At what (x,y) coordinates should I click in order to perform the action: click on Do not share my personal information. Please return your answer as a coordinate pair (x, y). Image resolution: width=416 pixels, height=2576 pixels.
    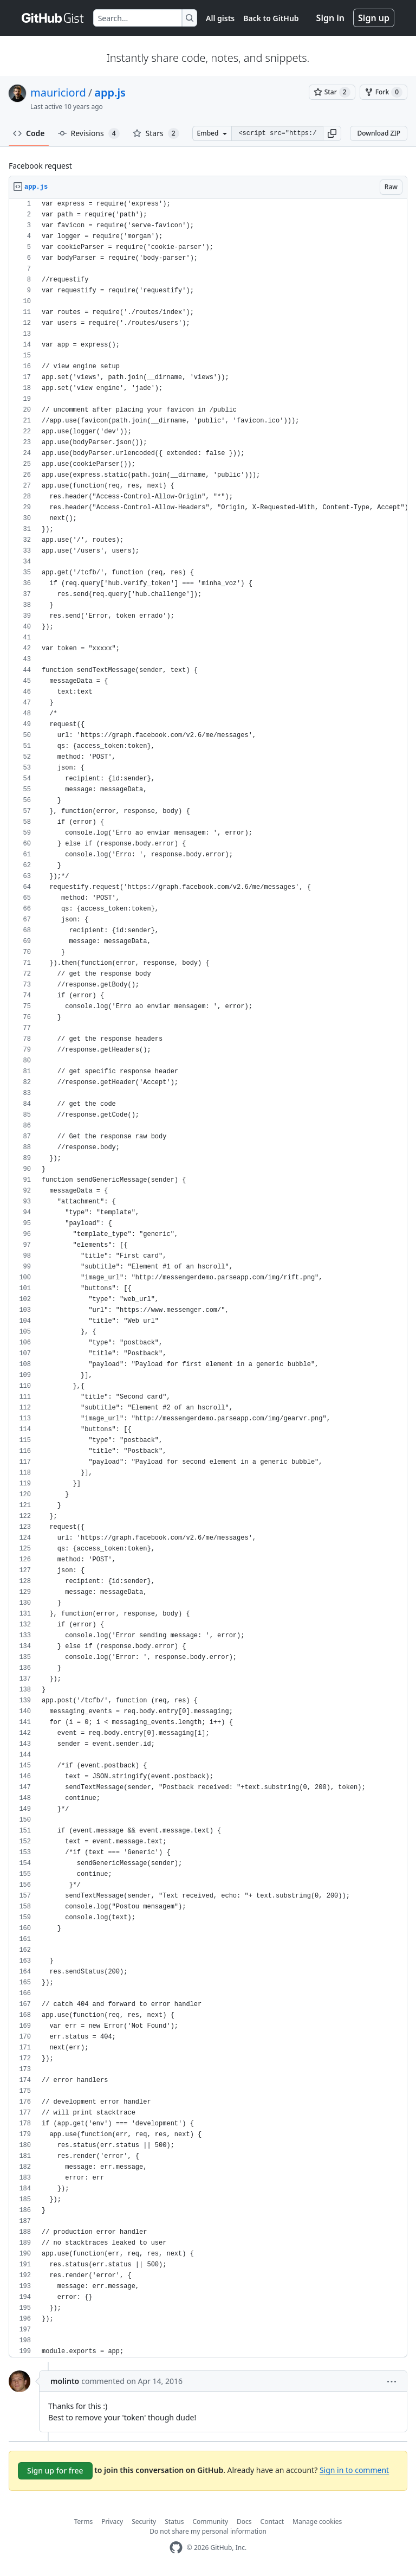
    Looking at the image, I should click on (208, 2531).